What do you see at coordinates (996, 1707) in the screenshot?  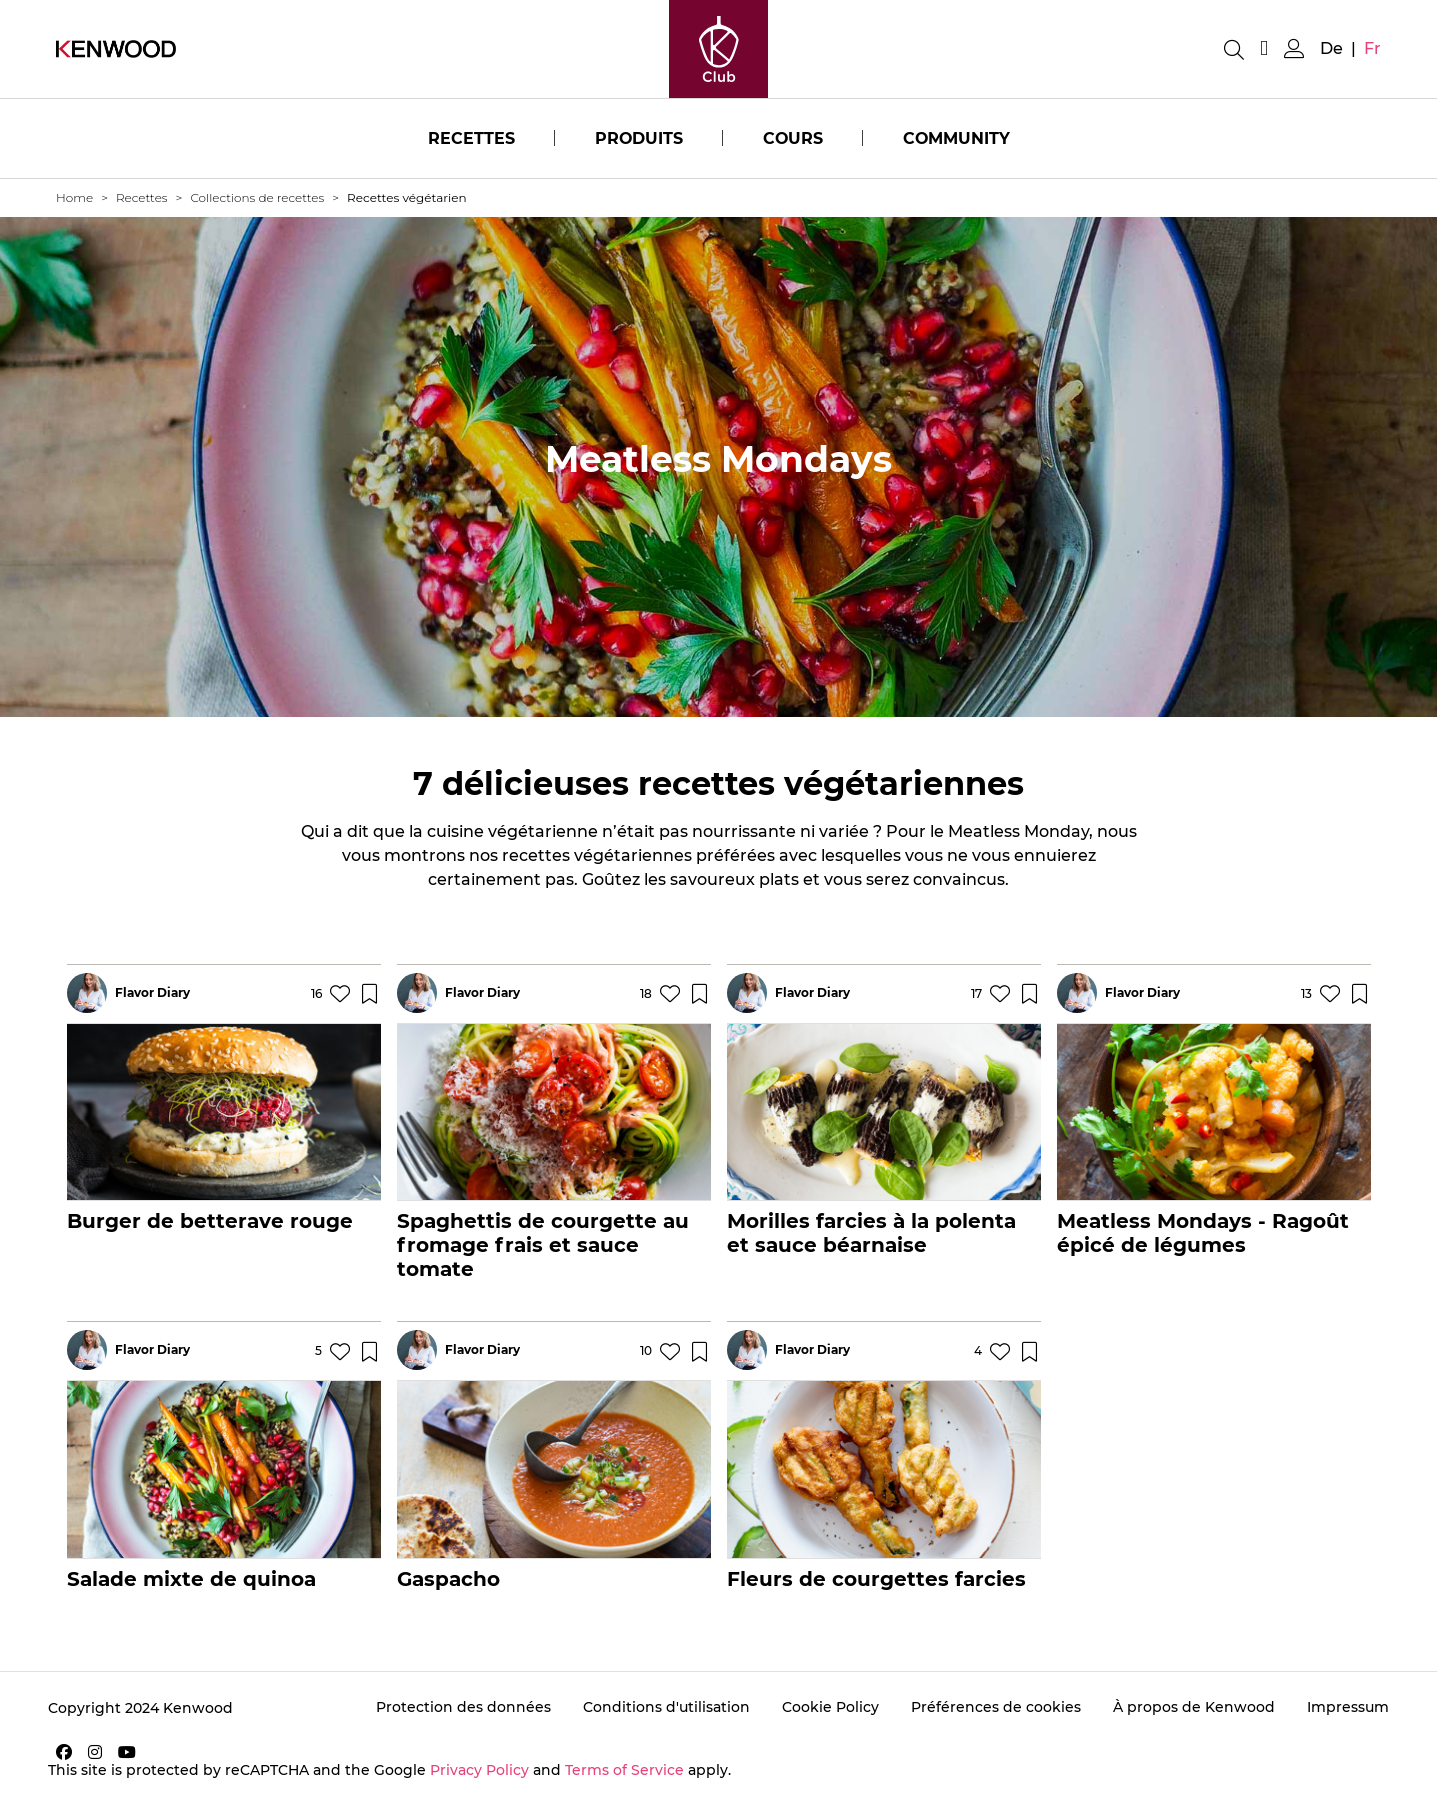 I see `Préférences de cookies` at bounding box center [996, 1707].